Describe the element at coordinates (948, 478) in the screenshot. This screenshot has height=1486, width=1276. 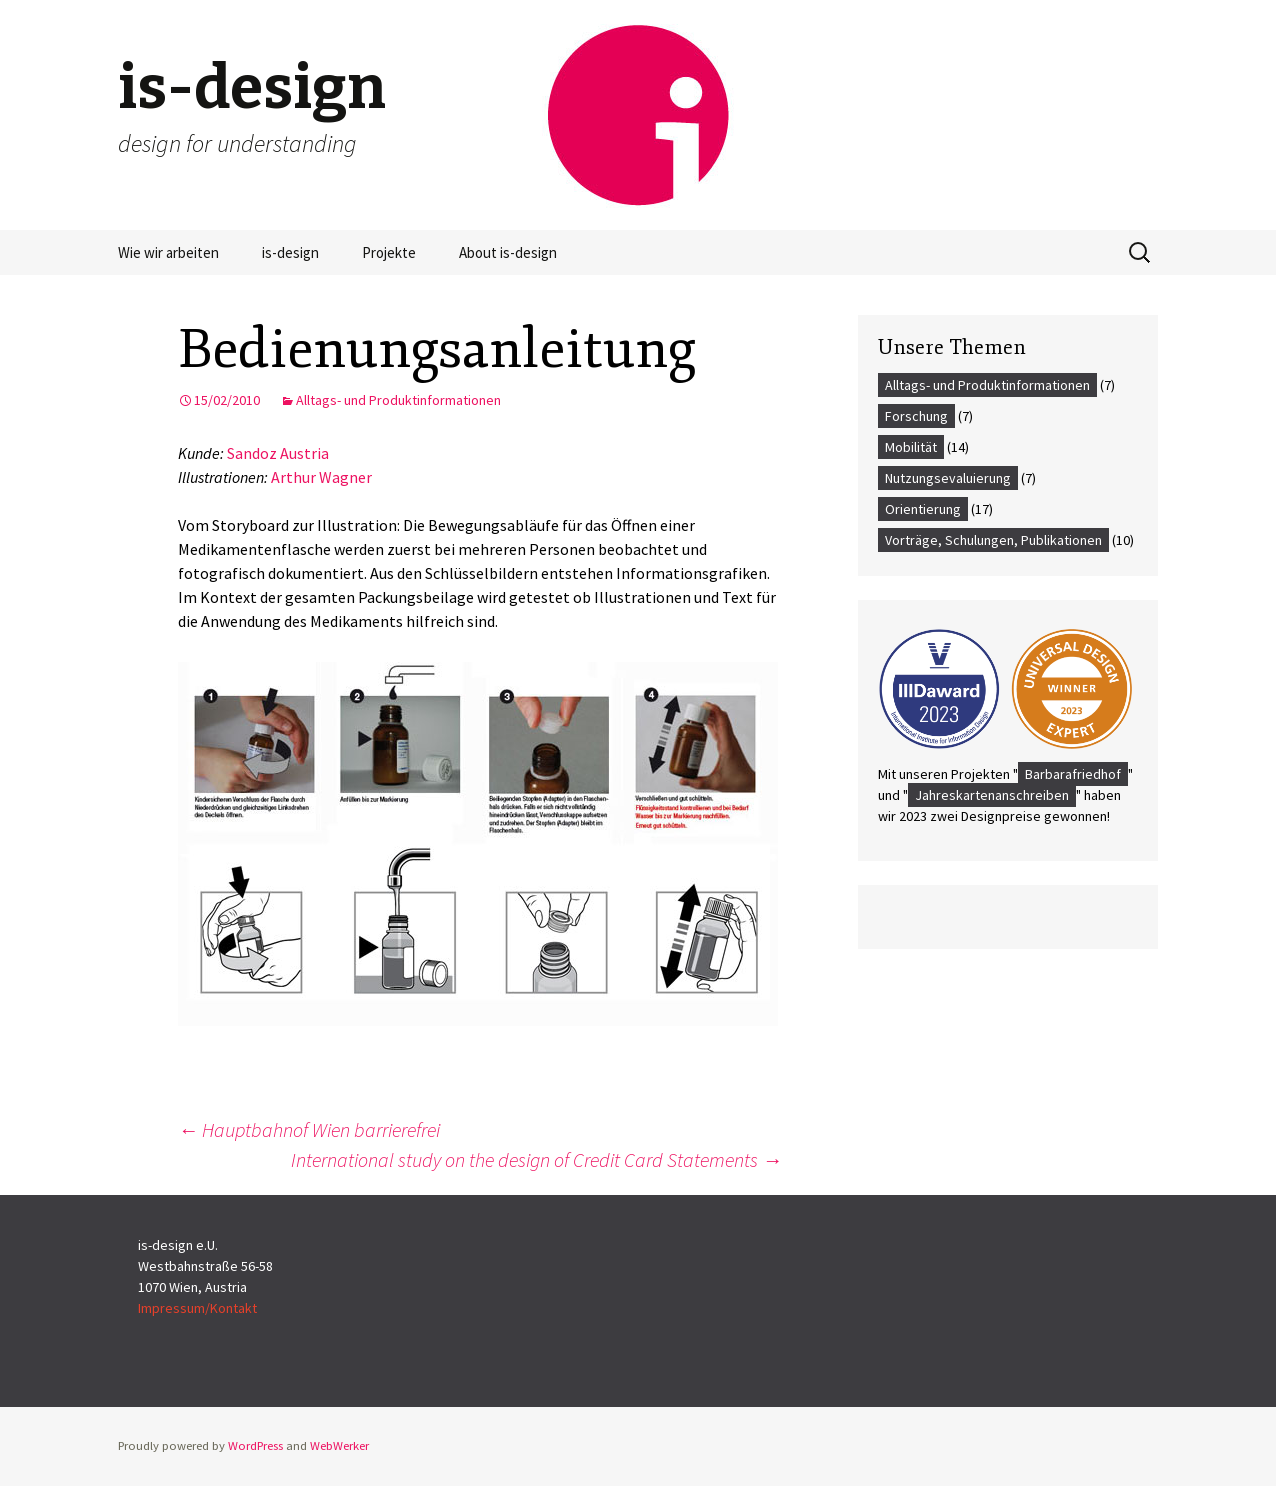
I see `Nutzungsevaluierung` at that location.